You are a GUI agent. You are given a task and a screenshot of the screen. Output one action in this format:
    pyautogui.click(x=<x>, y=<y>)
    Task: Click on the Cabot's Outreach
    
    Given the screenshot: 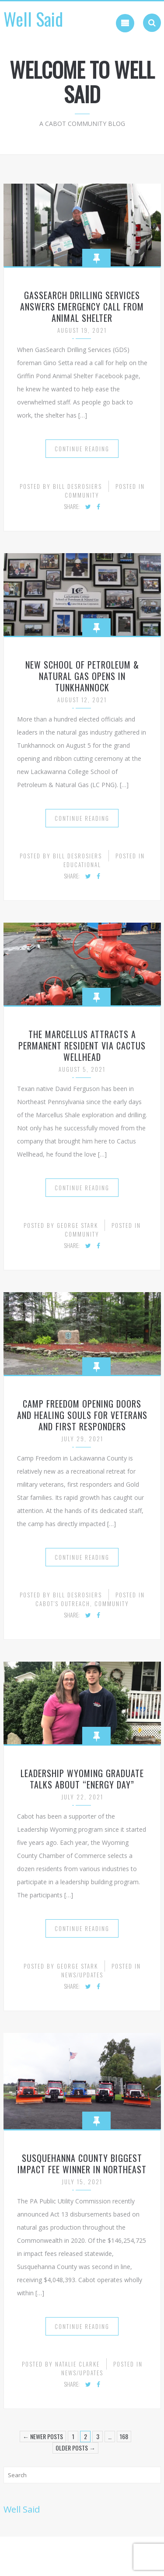 What is the action you would take?
    pyautogui.click(x=62, y=1603)
    